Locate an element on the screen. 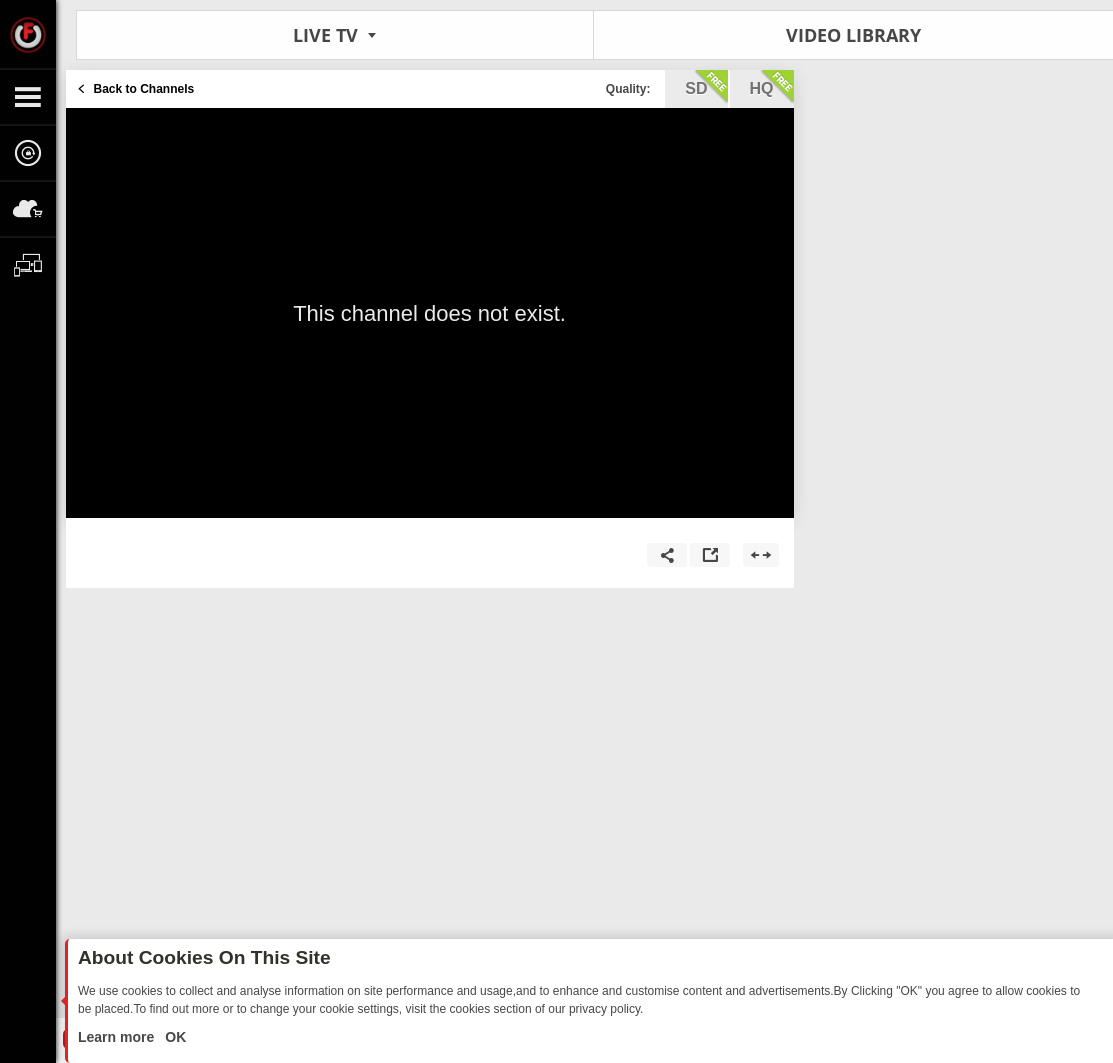  hq is located at coordinates (772, 87).